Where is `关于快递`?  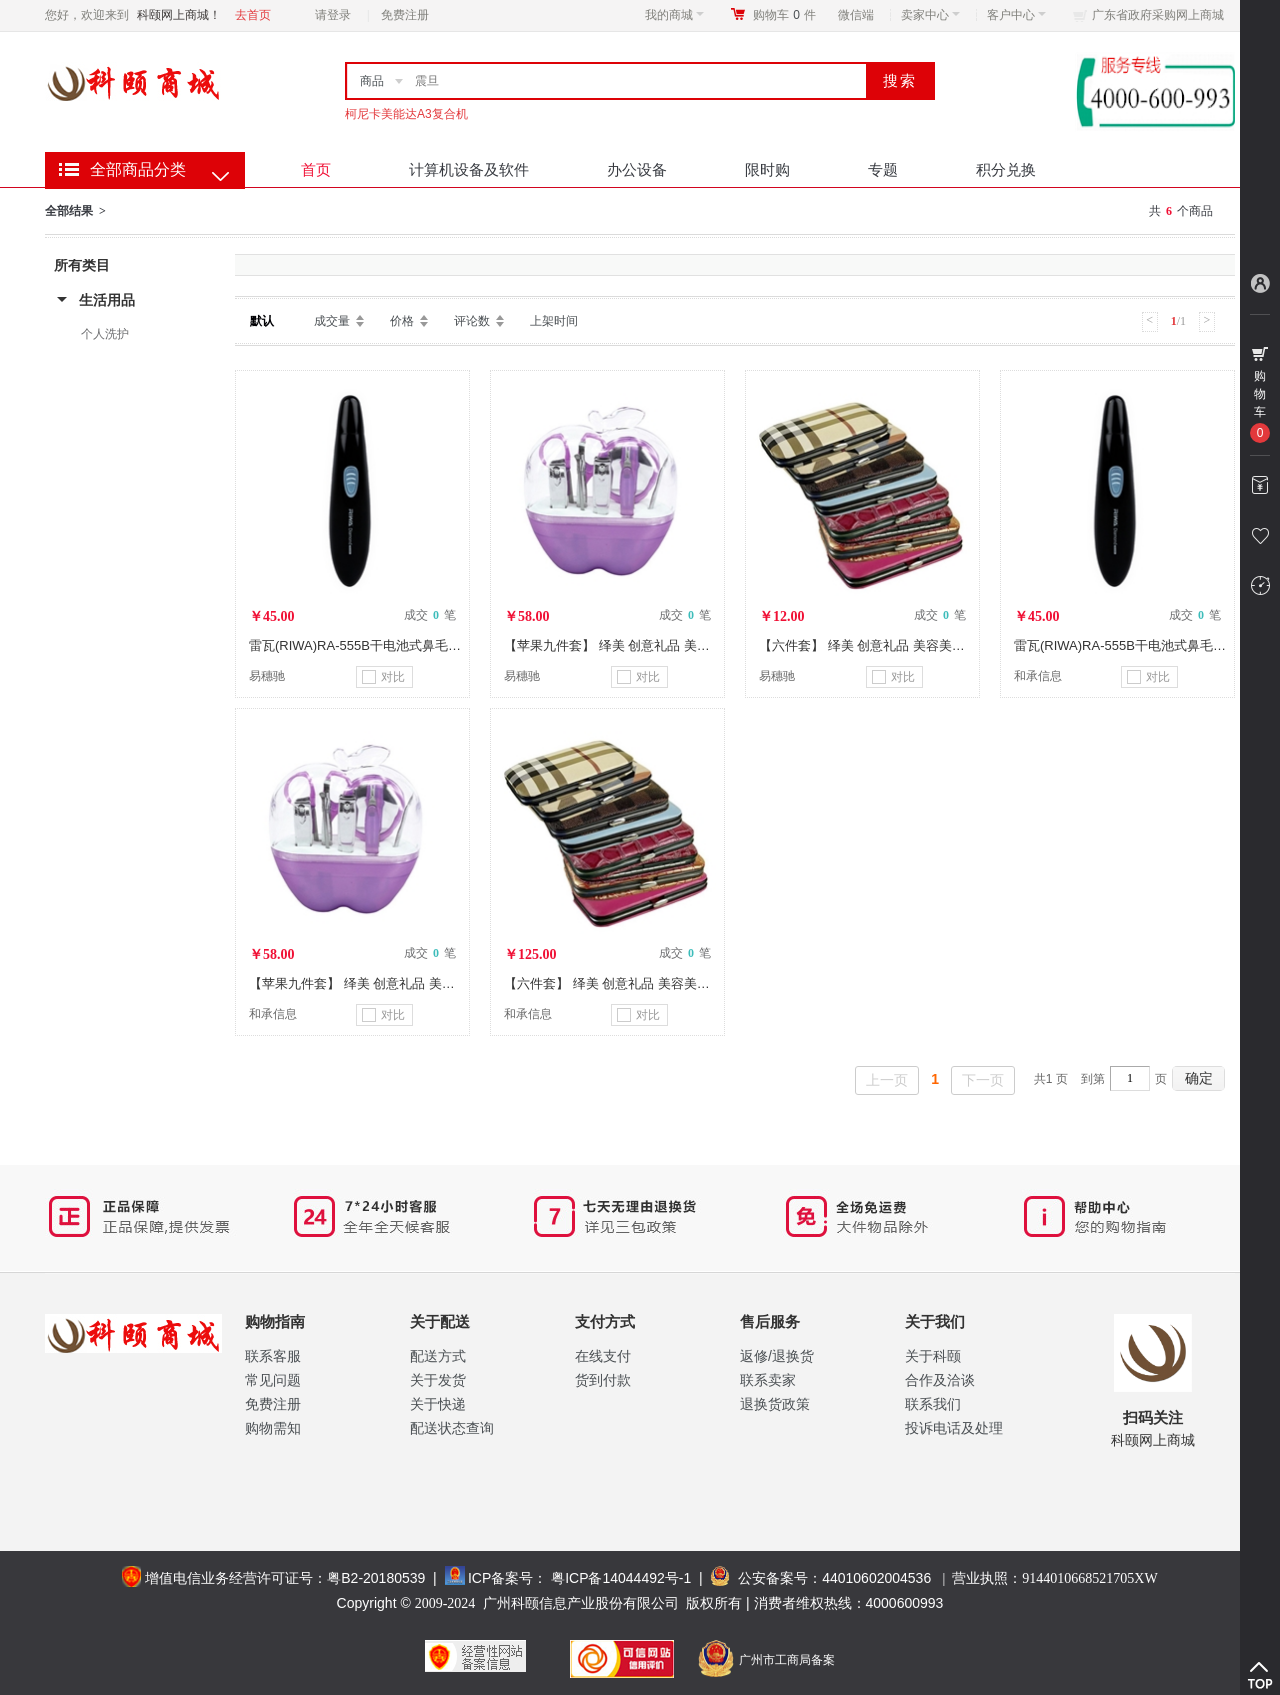 关于快递 is located at coordinates (438, 1404).